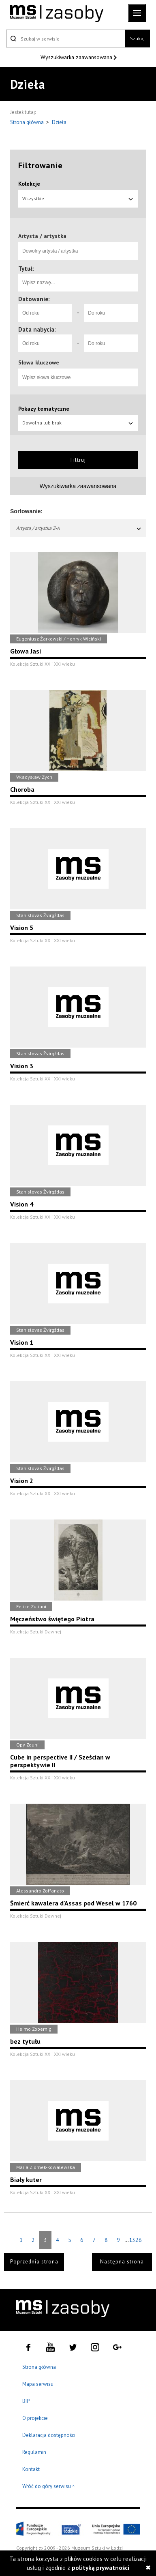 The image size is (156, 2576). What do you see at coordinates (59, 122) in the screenshot?
I see `Dzieła` at bounding box center [59, 122].